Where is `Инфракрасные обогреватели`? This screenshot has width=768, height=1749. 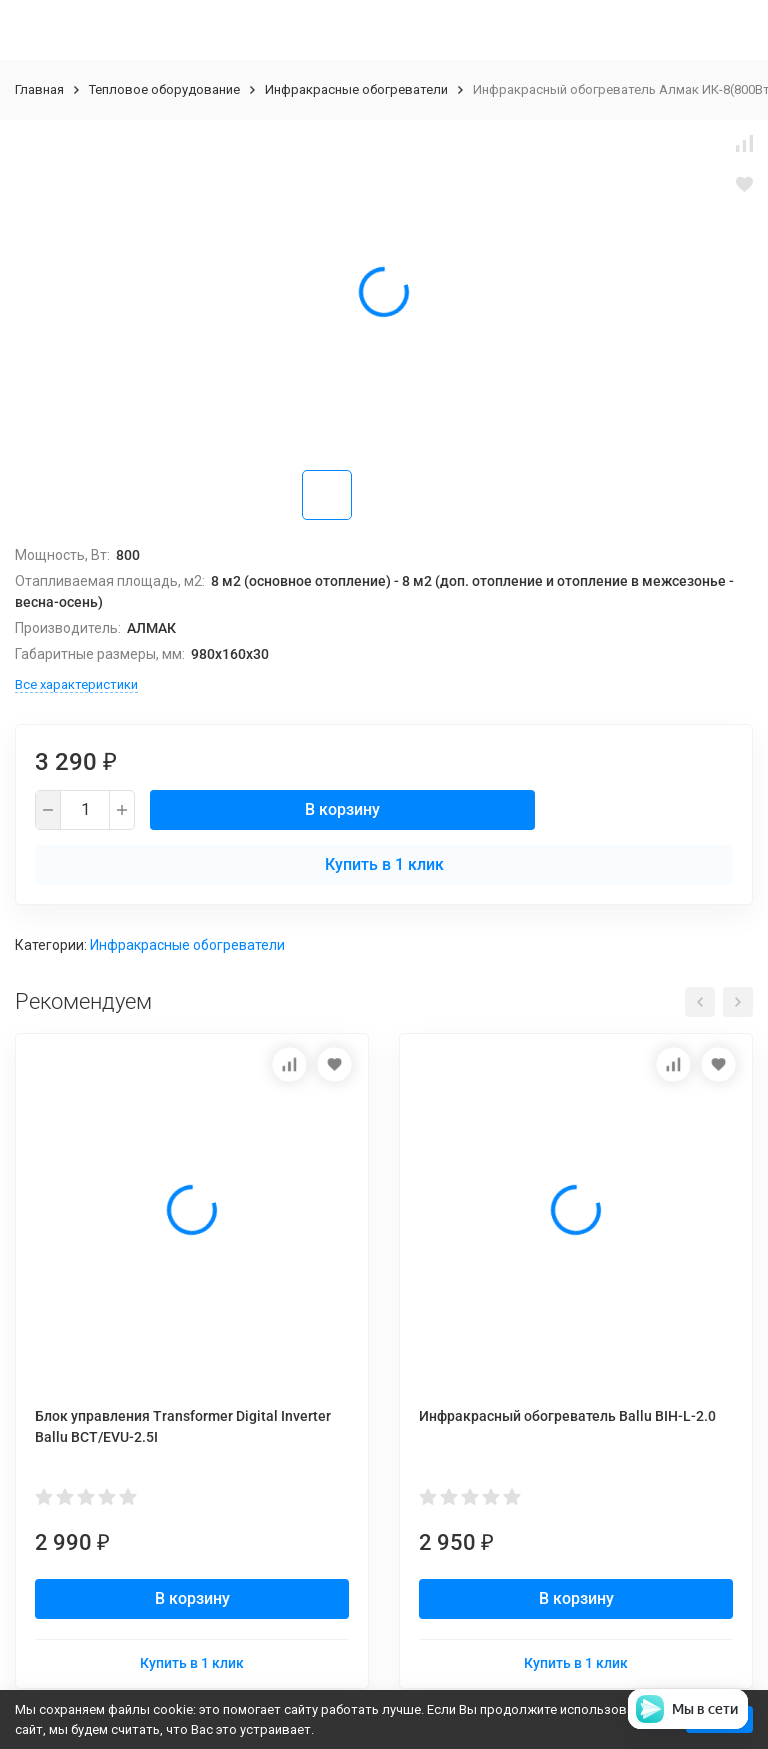
Инфракрасные обогреватели is located at coordinates (356, 89).